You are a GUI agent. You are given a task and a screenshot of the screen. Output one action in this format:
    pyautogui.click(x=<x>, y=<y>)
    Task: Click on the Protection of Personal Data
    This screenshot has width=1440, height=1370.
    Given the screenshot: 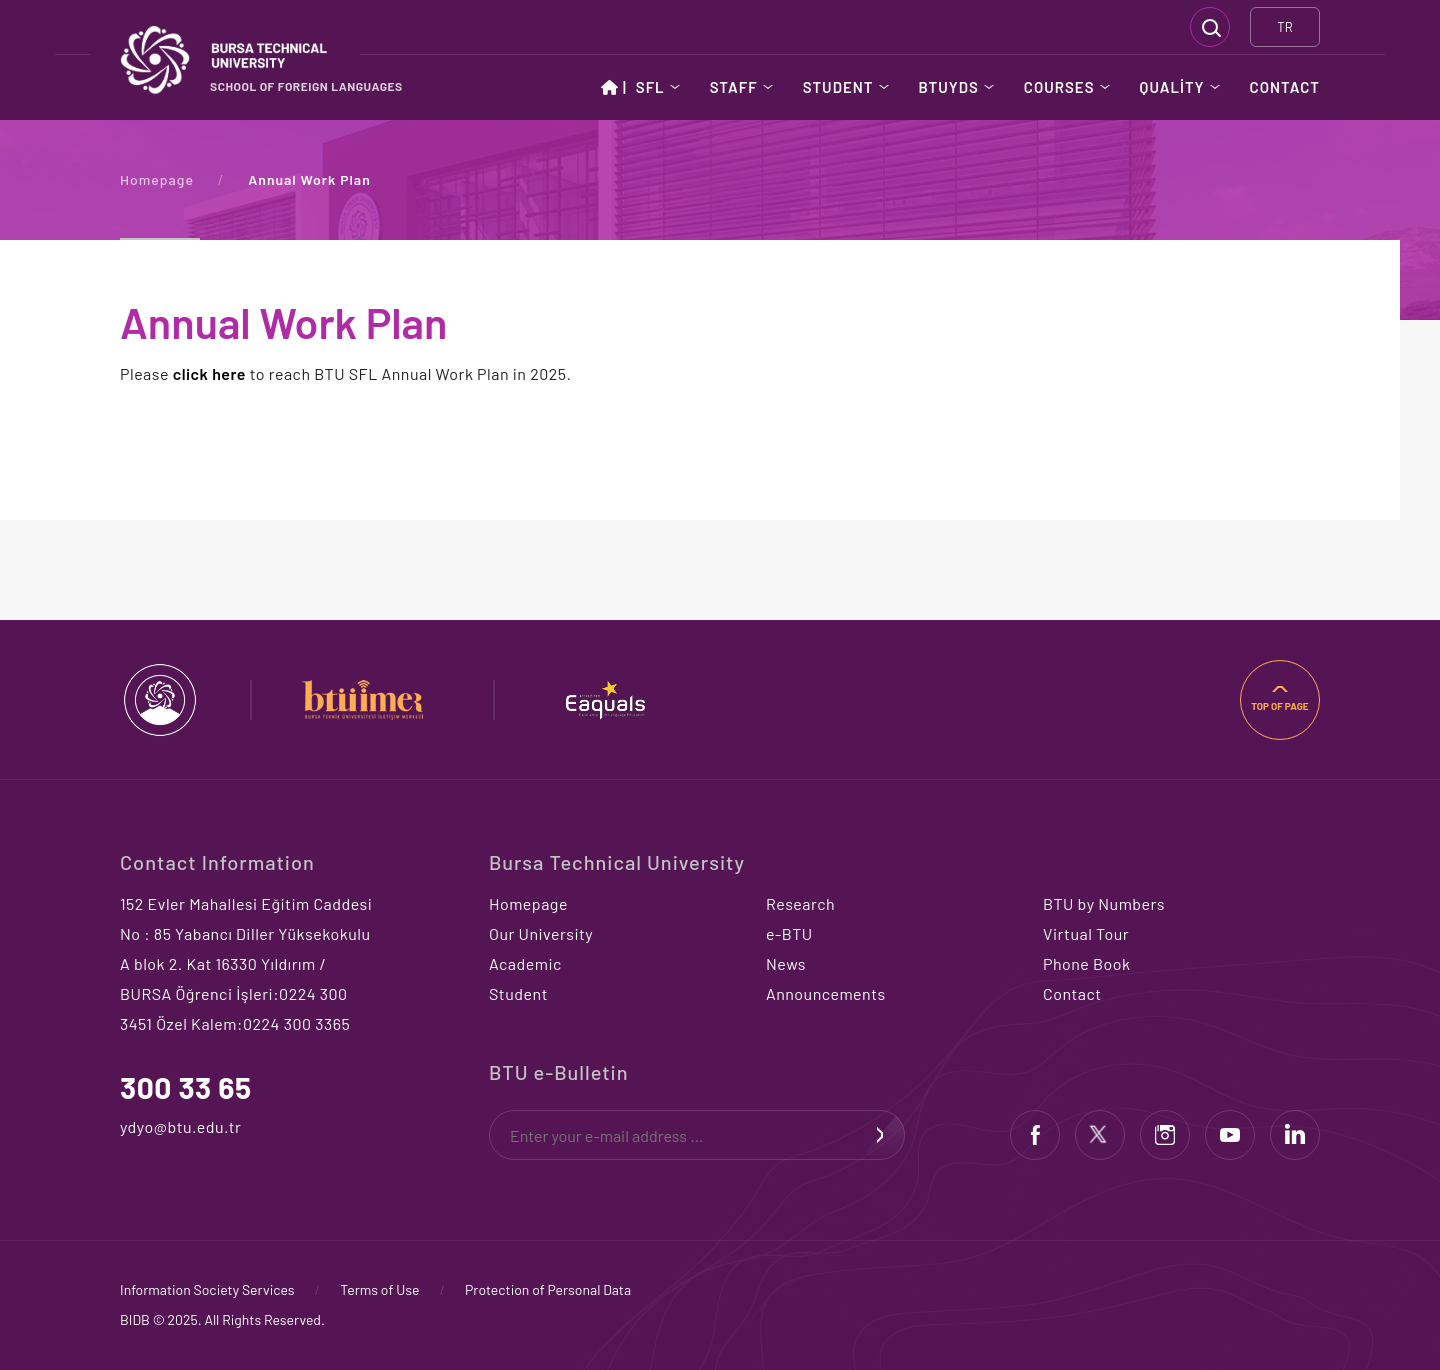 What is the action you would take?
    pyautogui.click(x=548, y=1289)
    